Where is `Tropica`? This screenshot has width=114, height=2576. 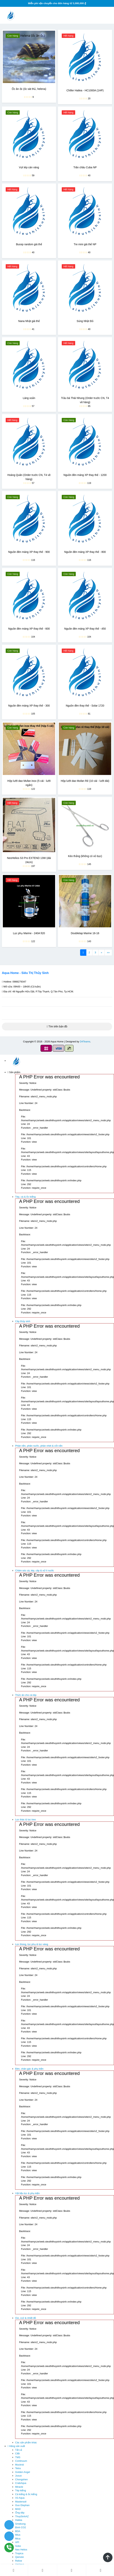
Tropica is located at coordinates (19, 2553).